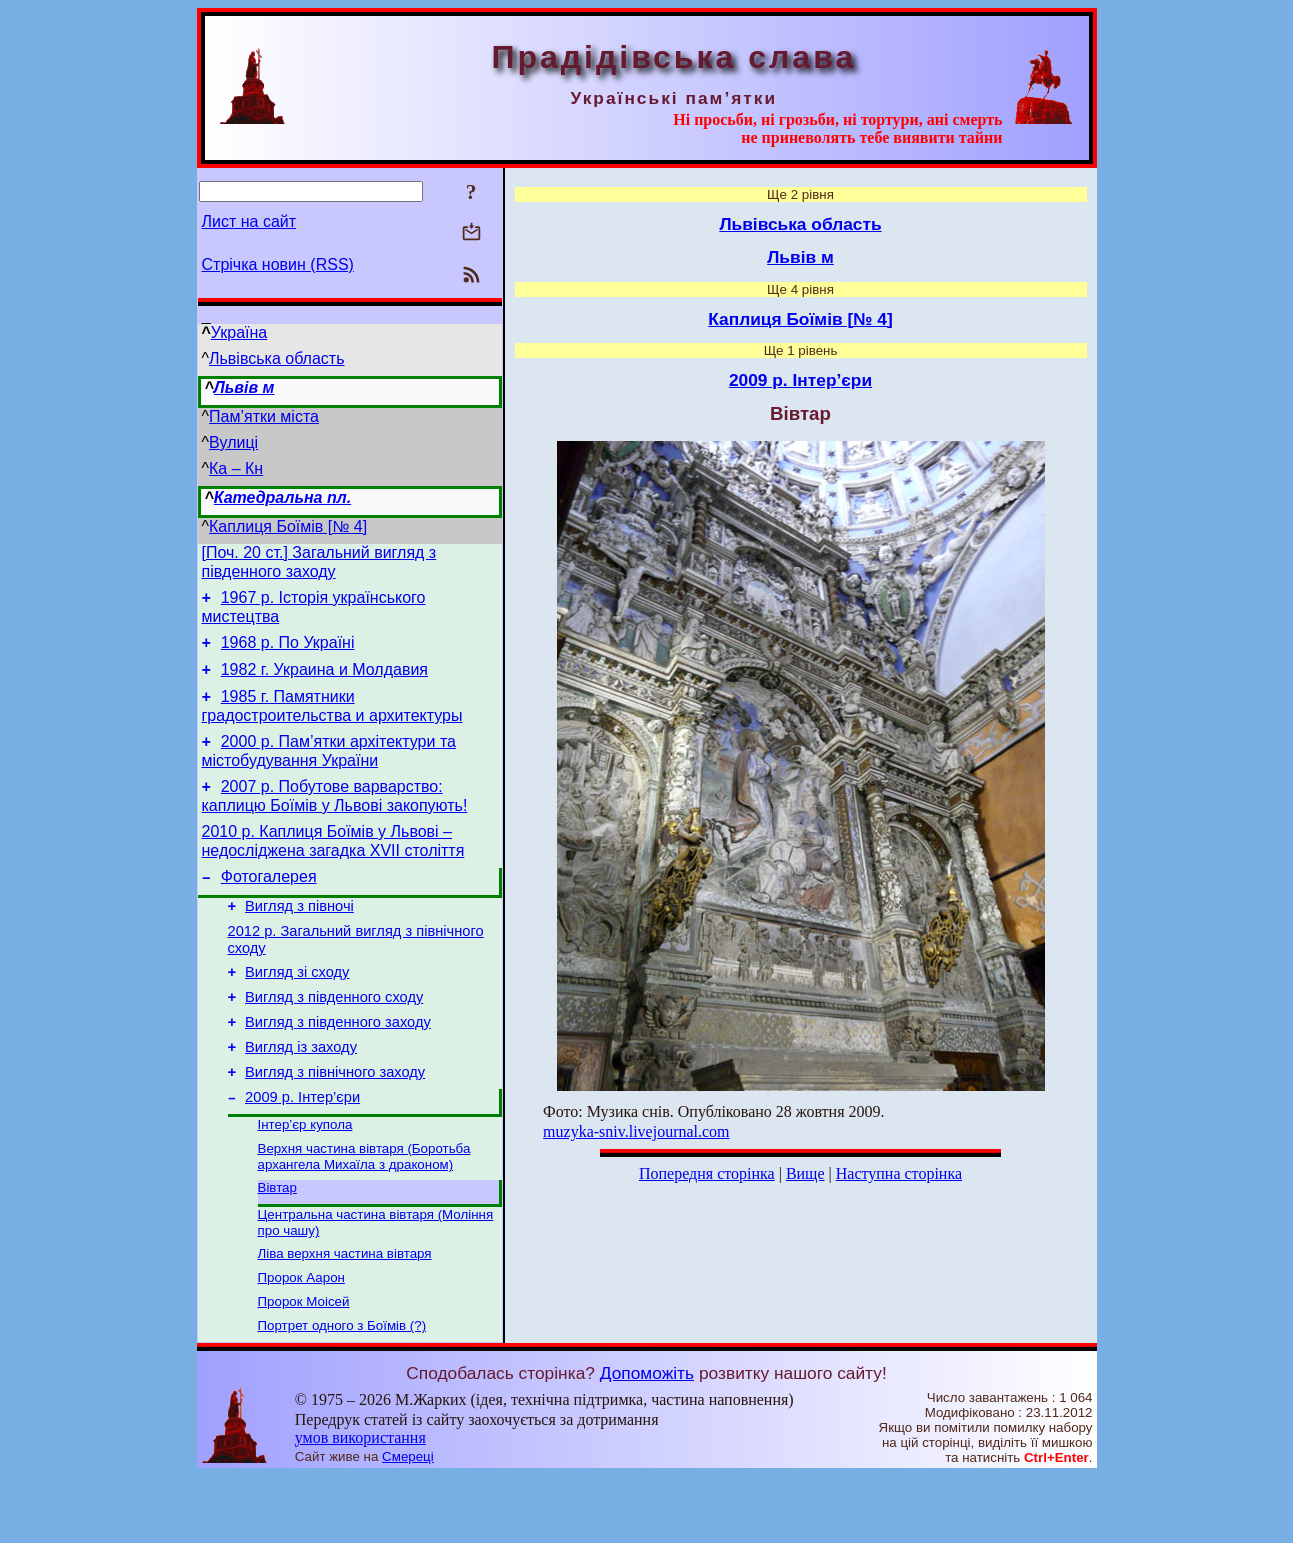 The width and height of the screenshot is (1293, 1543). Describe the element at coordinates (324, 681) in the screenshot. I see `1982 г. Украина и Молдавия` at that location.